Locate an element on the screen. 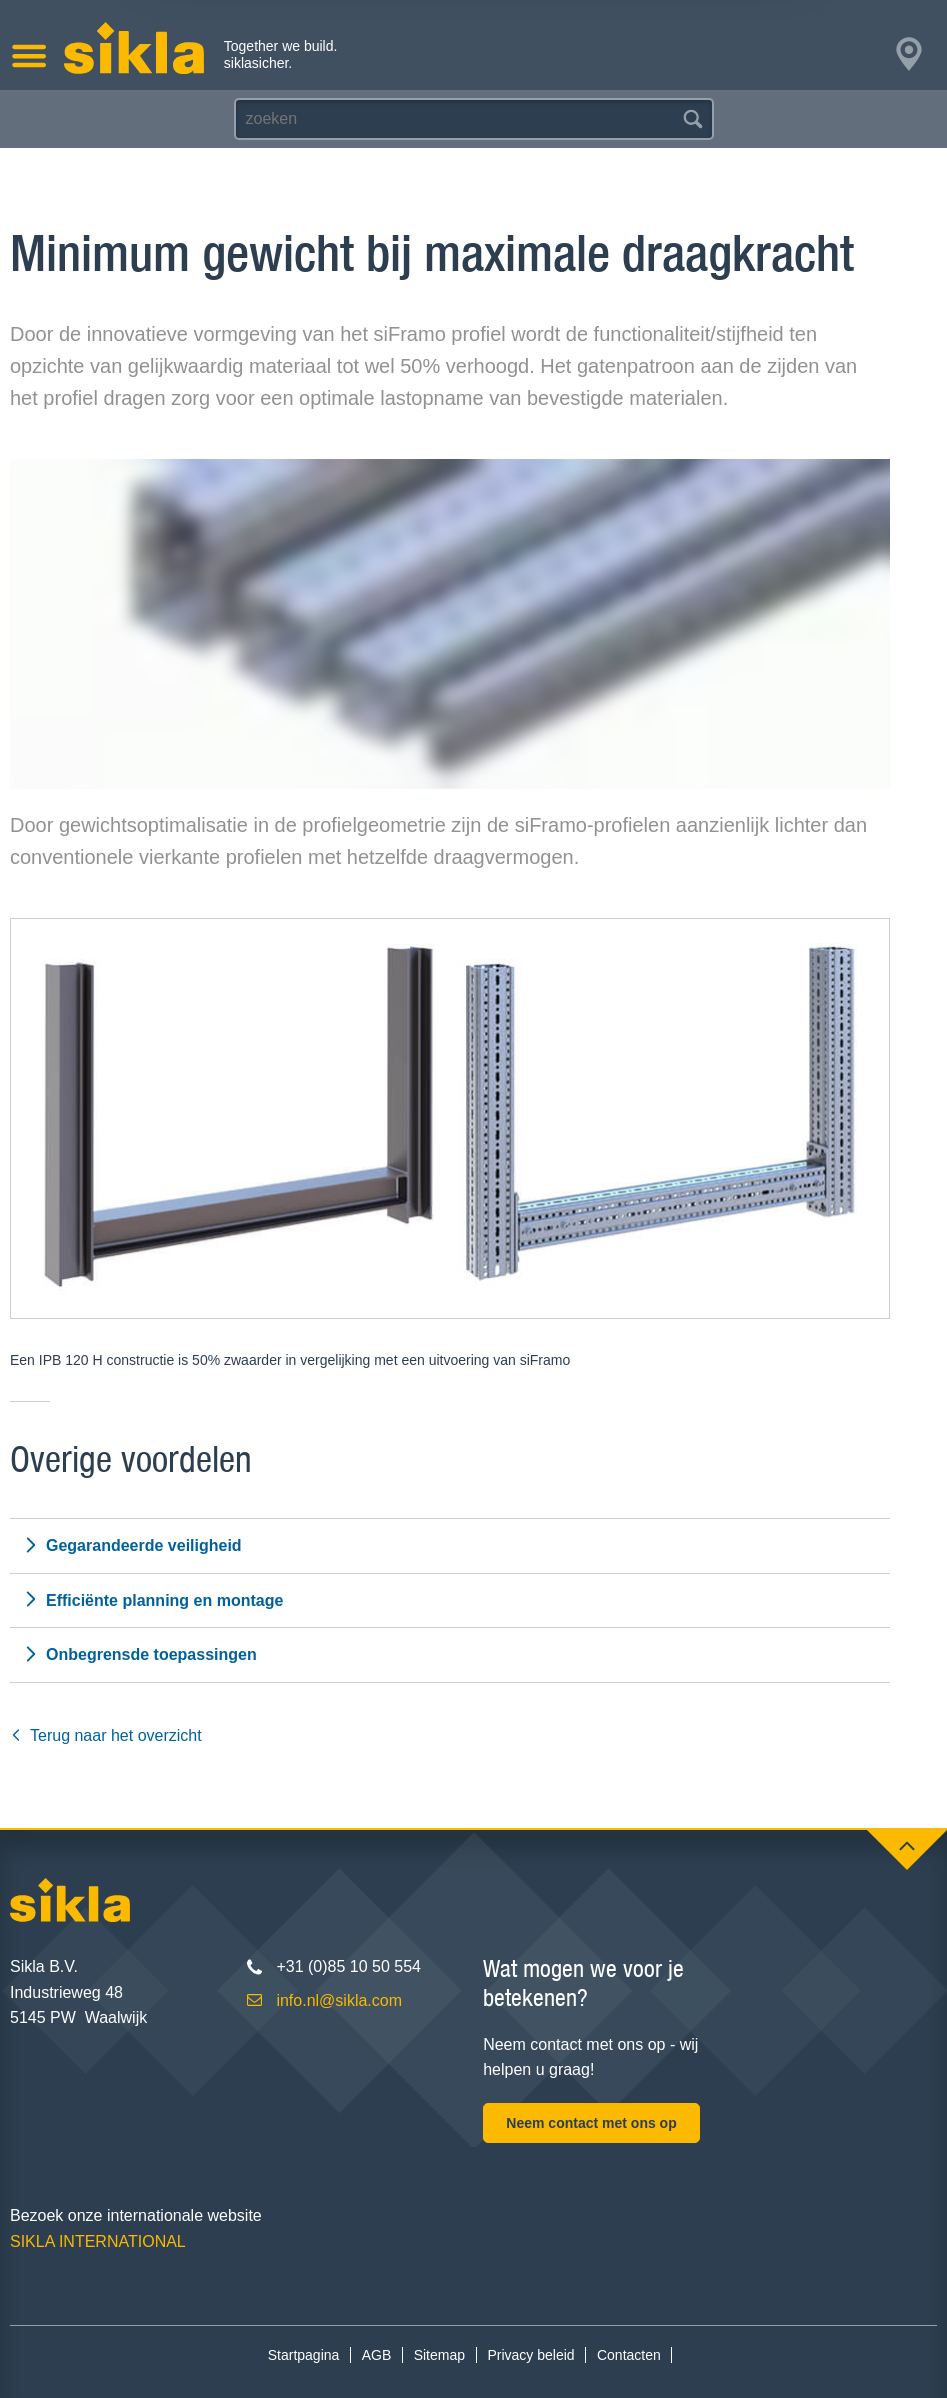  Startpagina is located at coordinates (304, 2355).